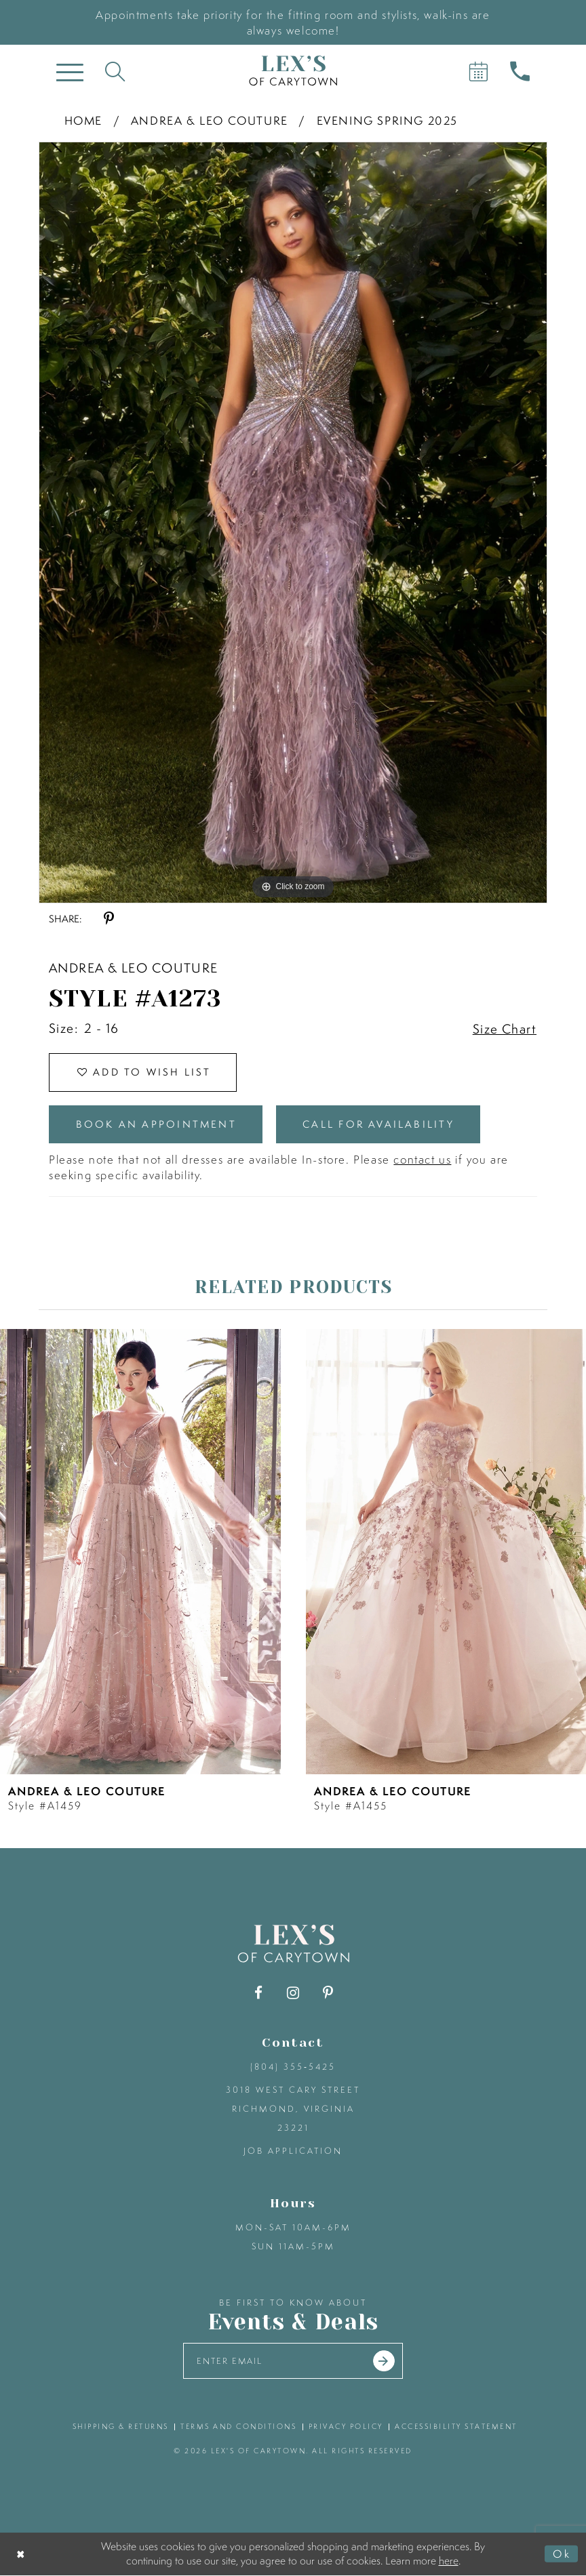  What do you see at coordinates (140, 1552) in the screenshot?
I see `[presentation]` at bounding box center [140, 1552].